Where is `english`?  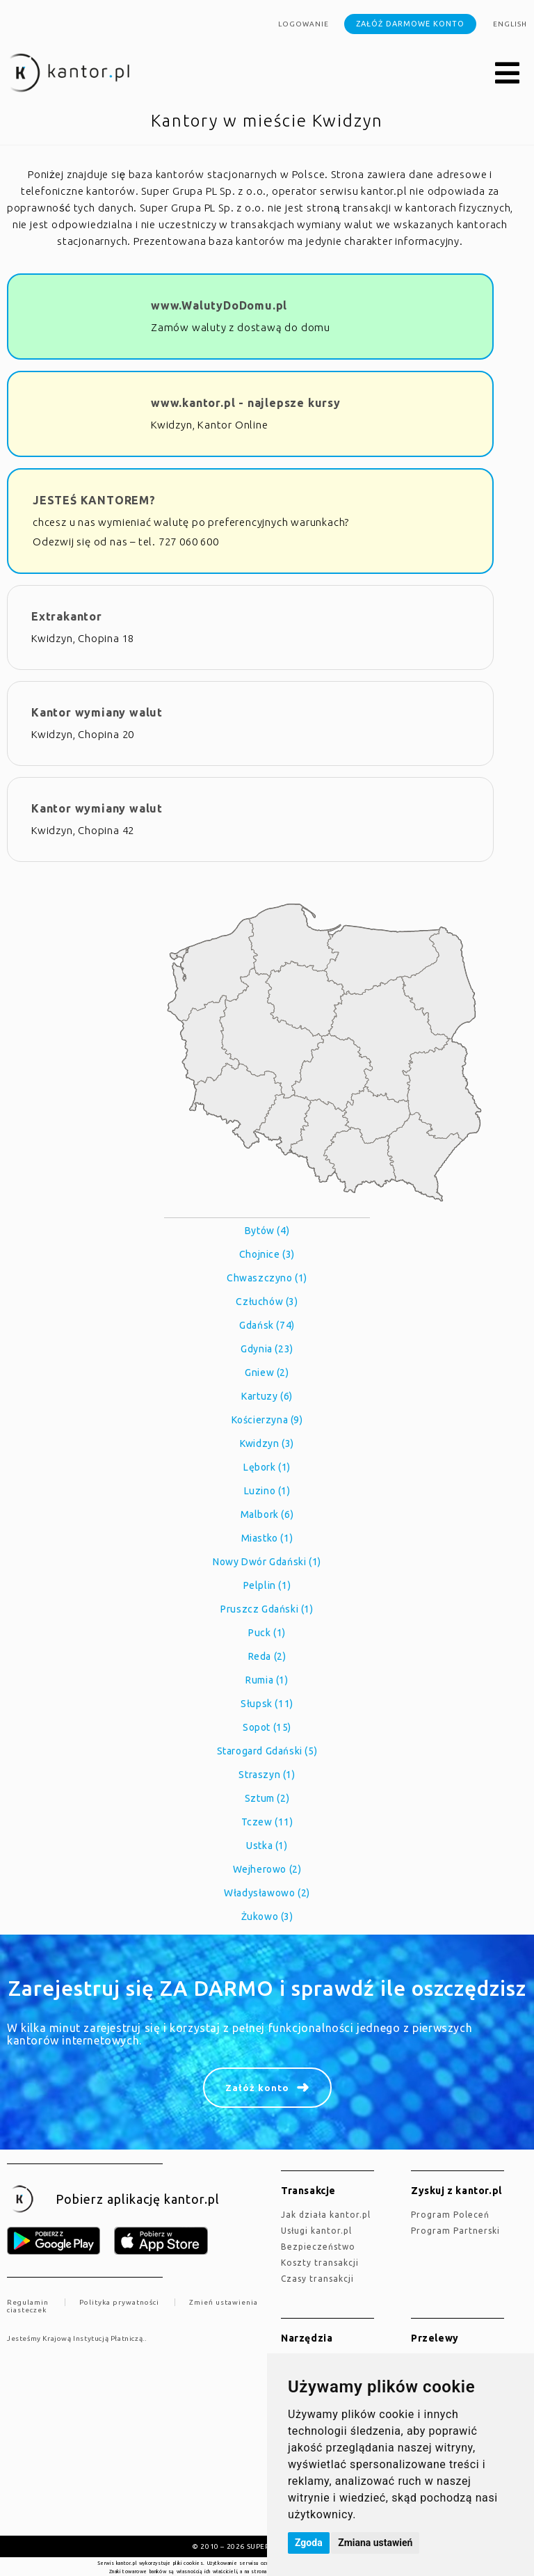 english is located at coordinates (510, 24).